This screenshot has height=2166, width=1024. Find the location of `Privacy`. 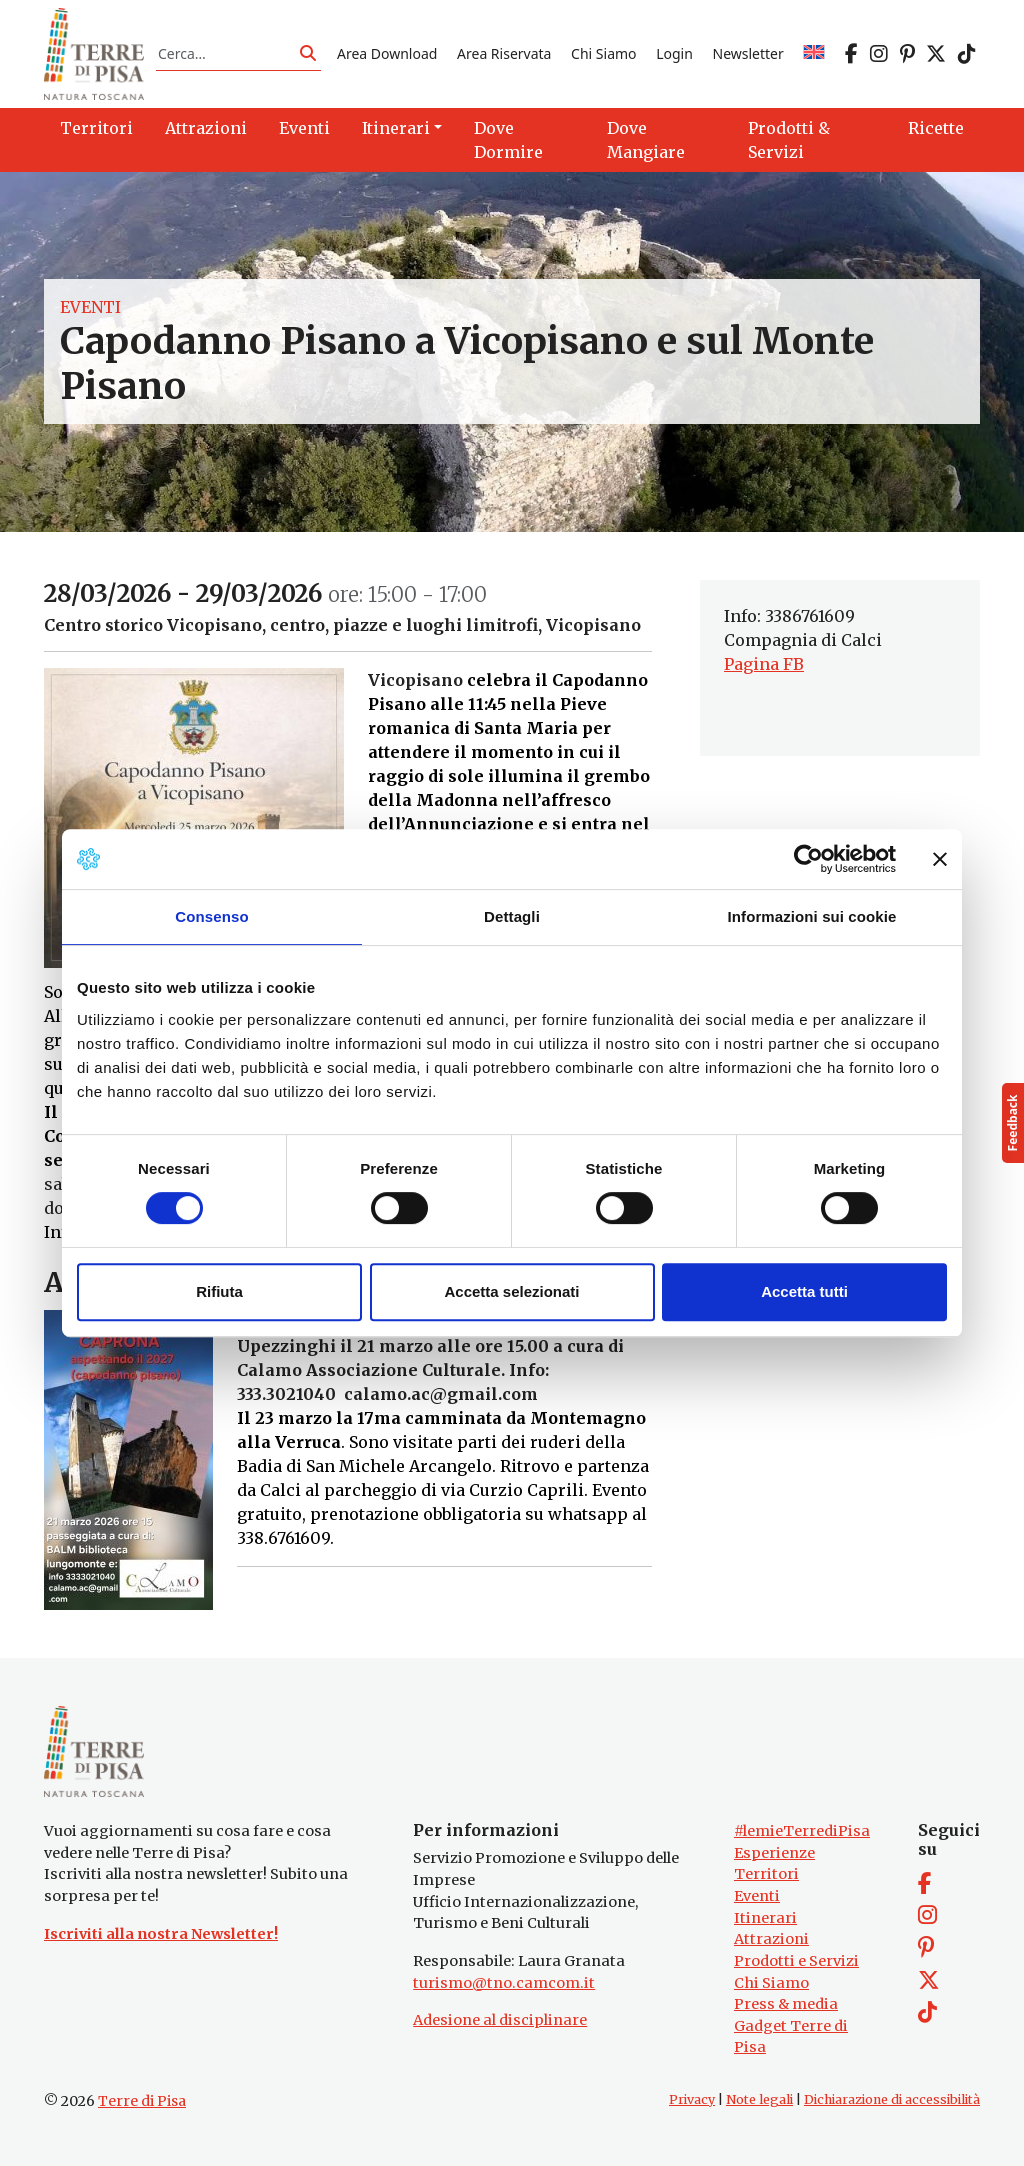

Privacy is located at coordinates (692, 2099).